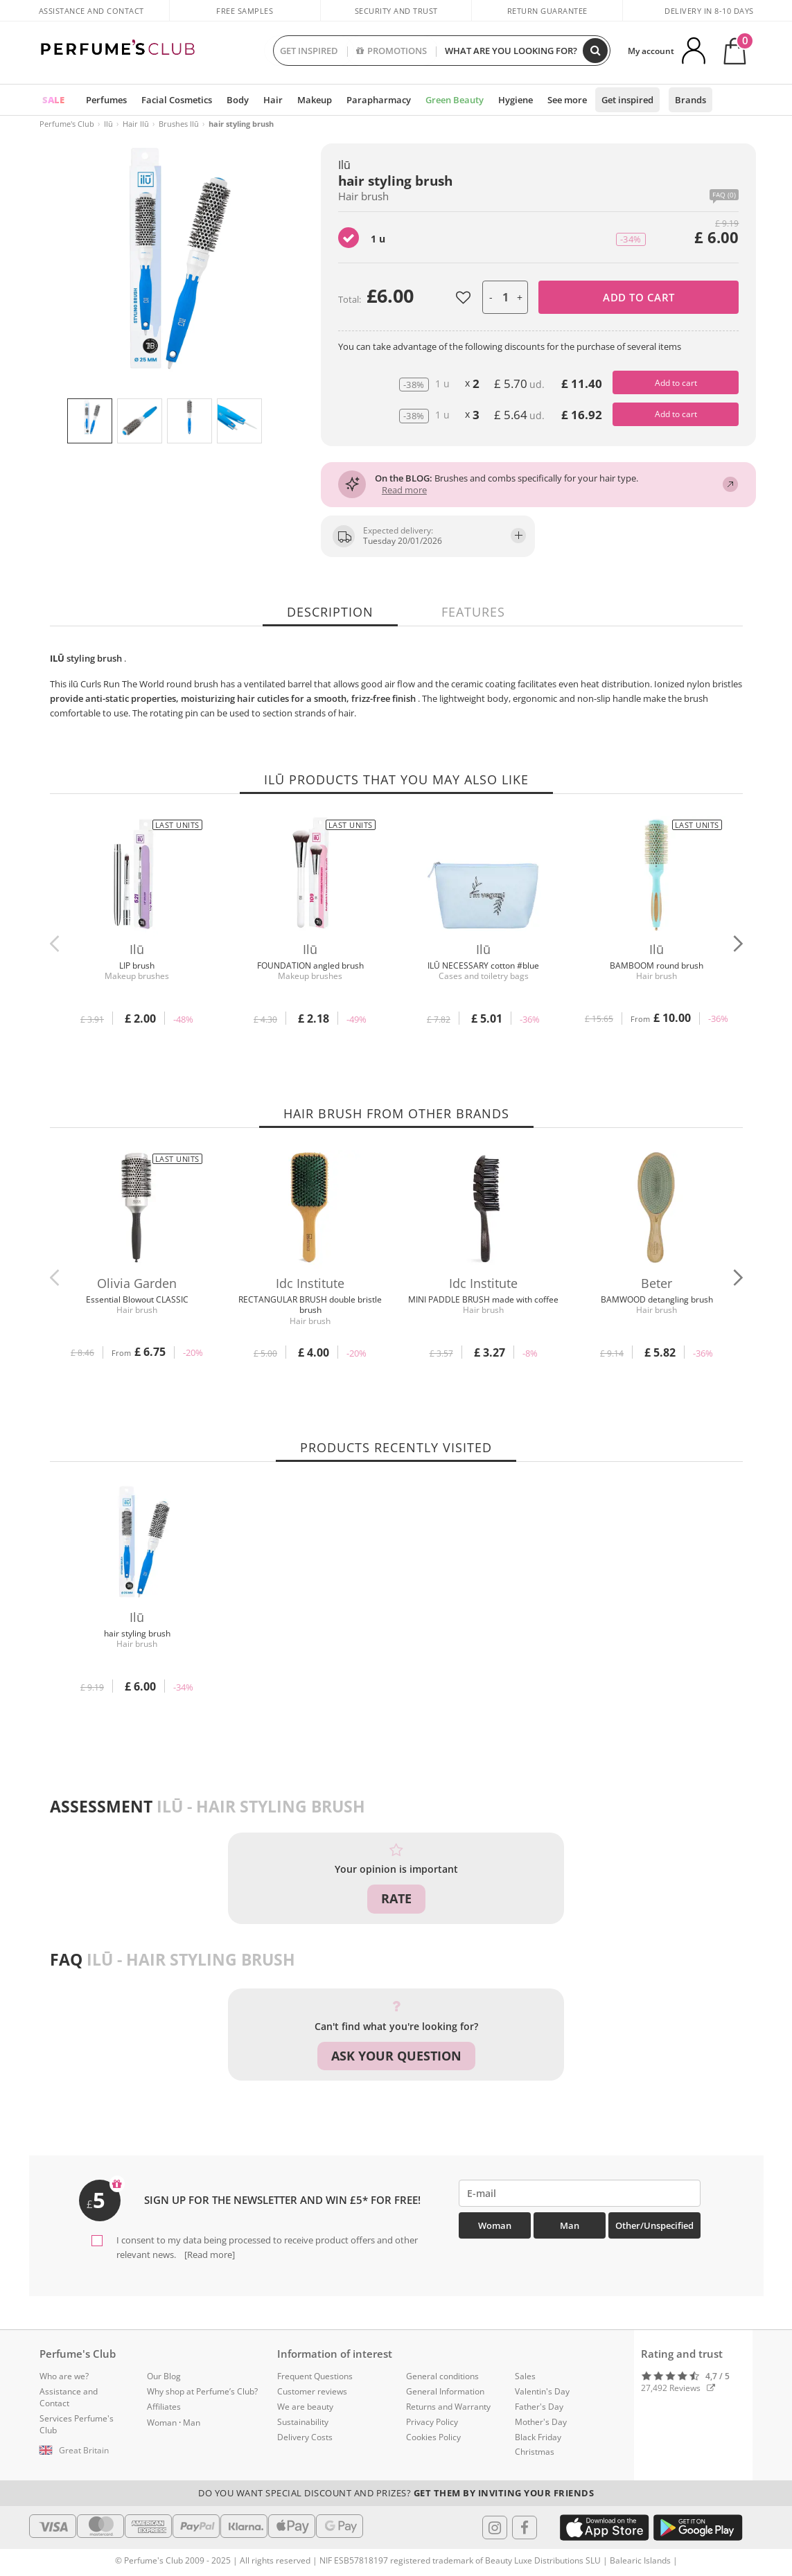 Image resolution: width=792 pixels, height=2576 pixels. I want to click on Ilū, so click(108, 123).